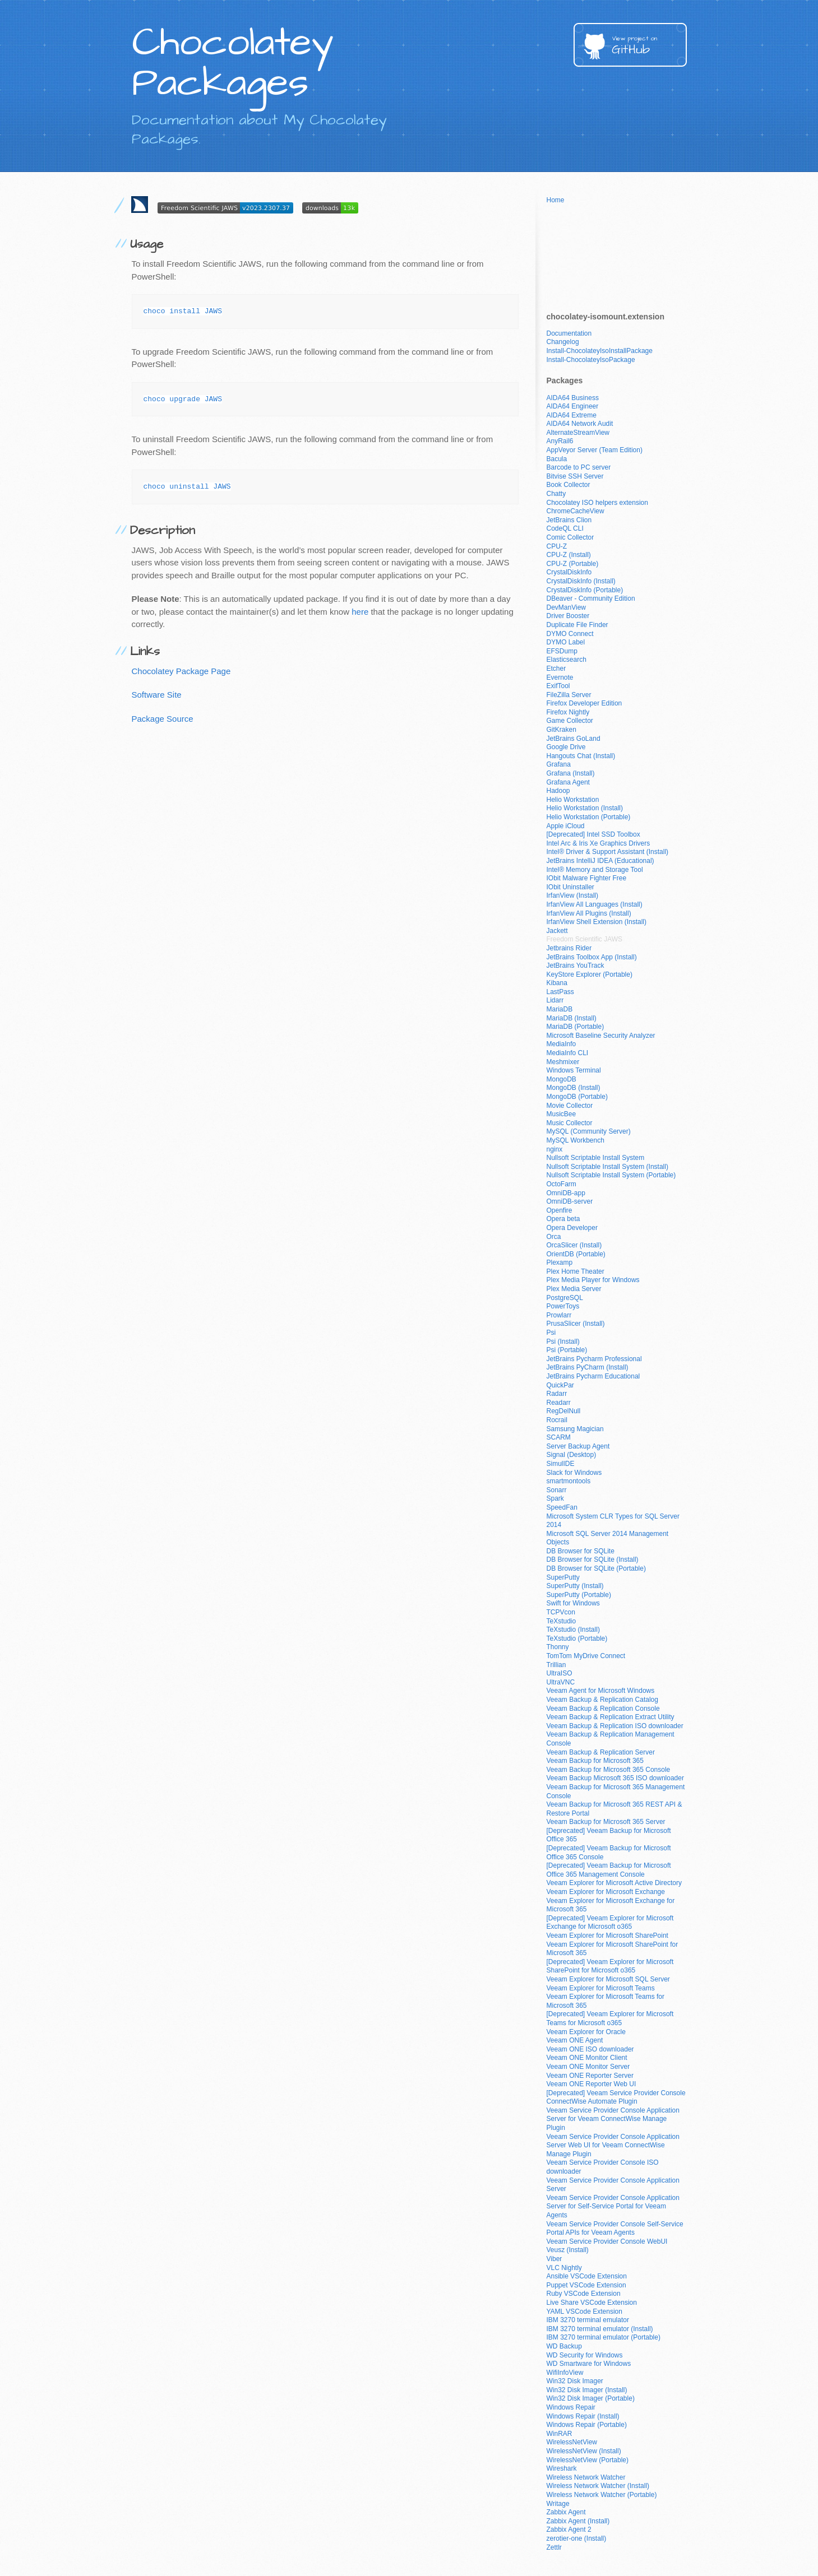  I want to click on IBM 3270 terminal emulator (Portable), so click(603, 2337).